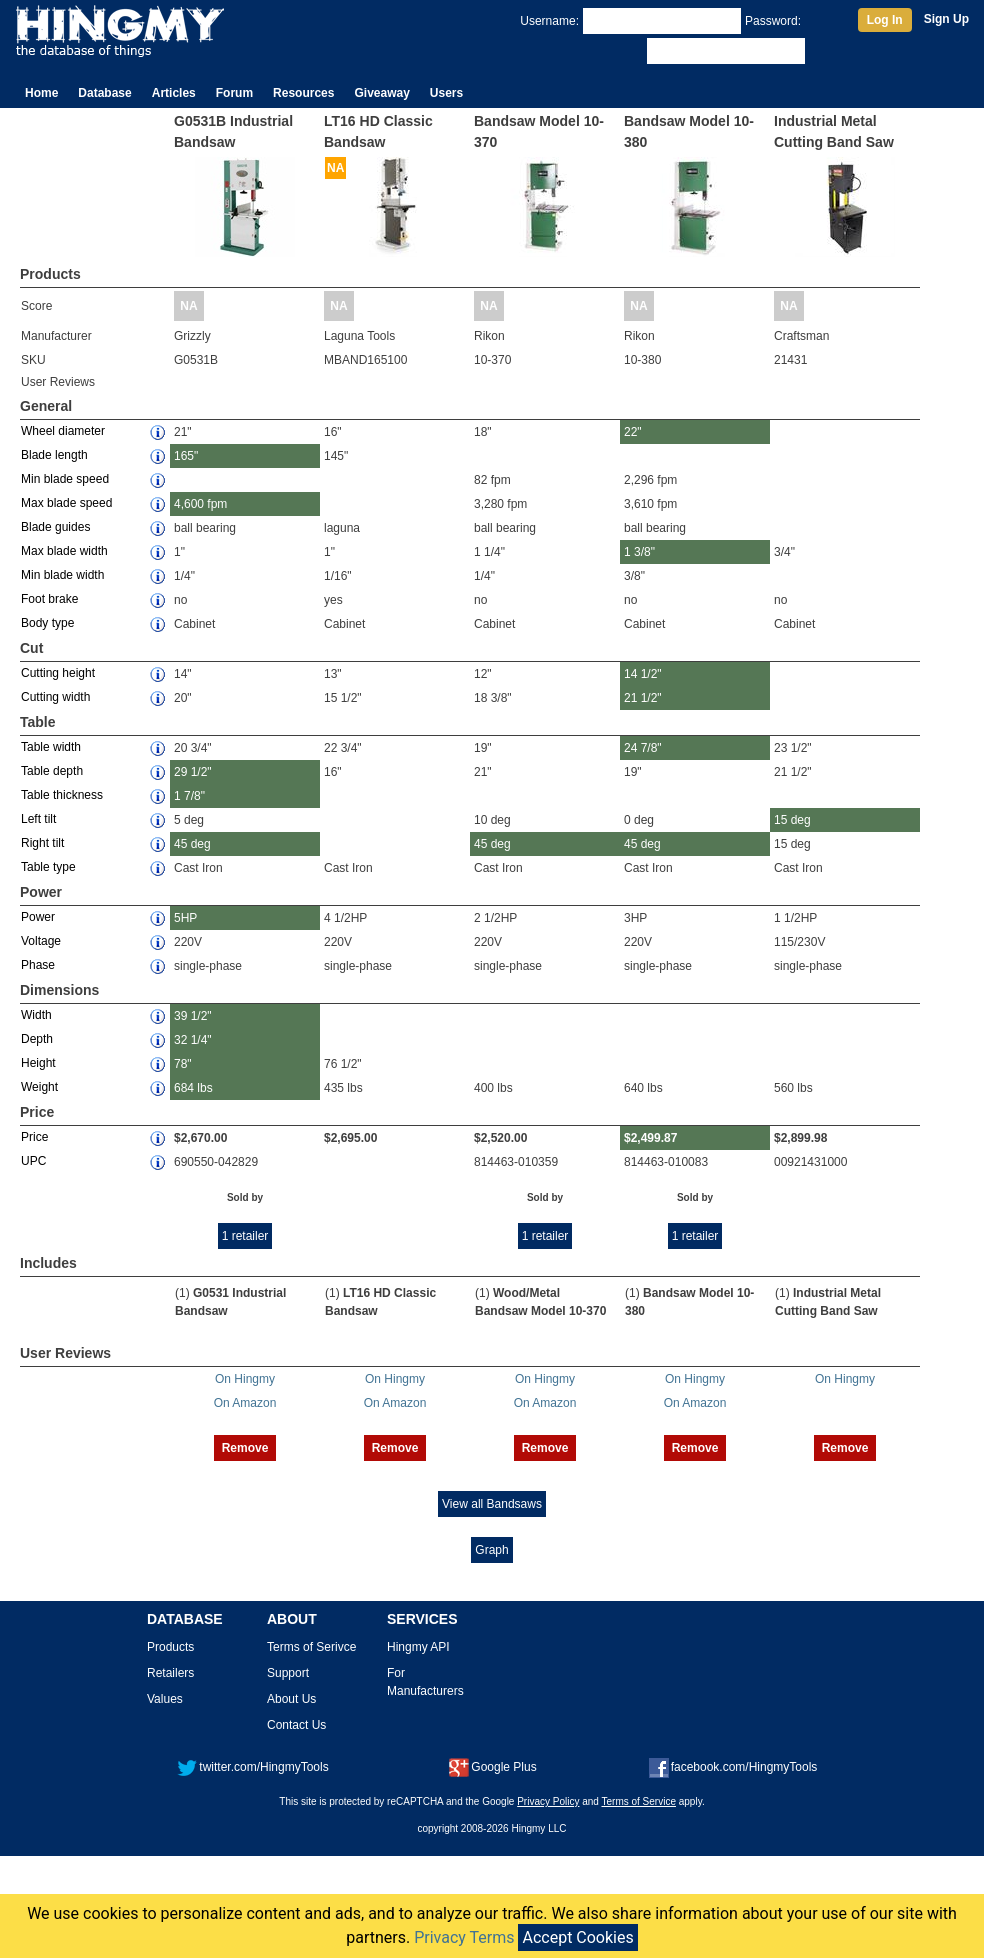 The height and width of the screenshot is (1958, 984). I want to click on On Amazon, so click(245, 1403).